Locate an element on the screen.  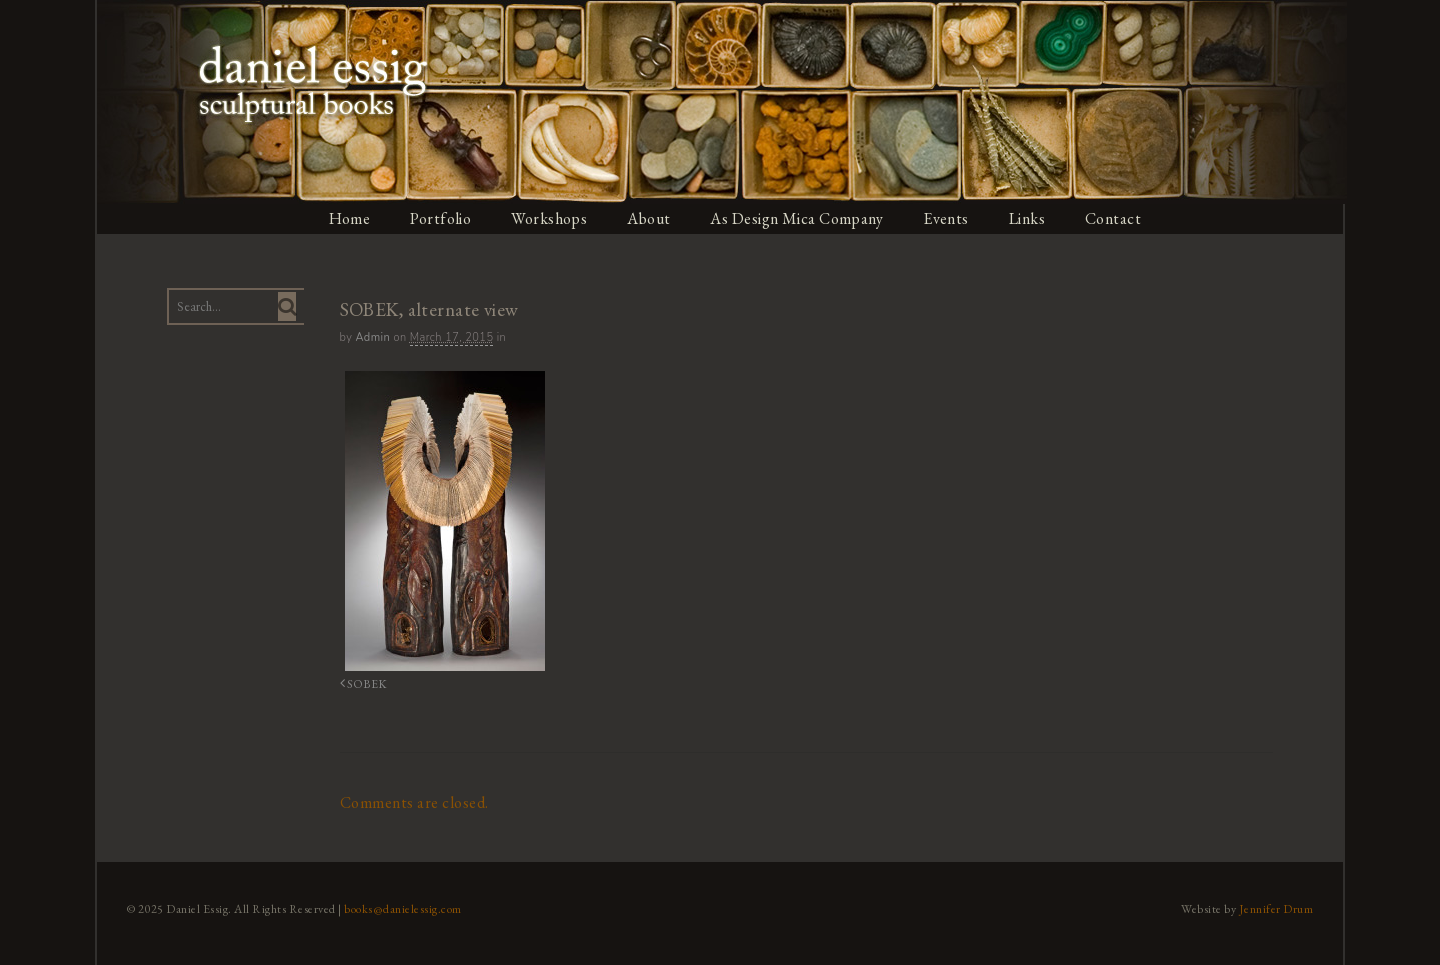
Contact is located at coordinates (1116, 218).